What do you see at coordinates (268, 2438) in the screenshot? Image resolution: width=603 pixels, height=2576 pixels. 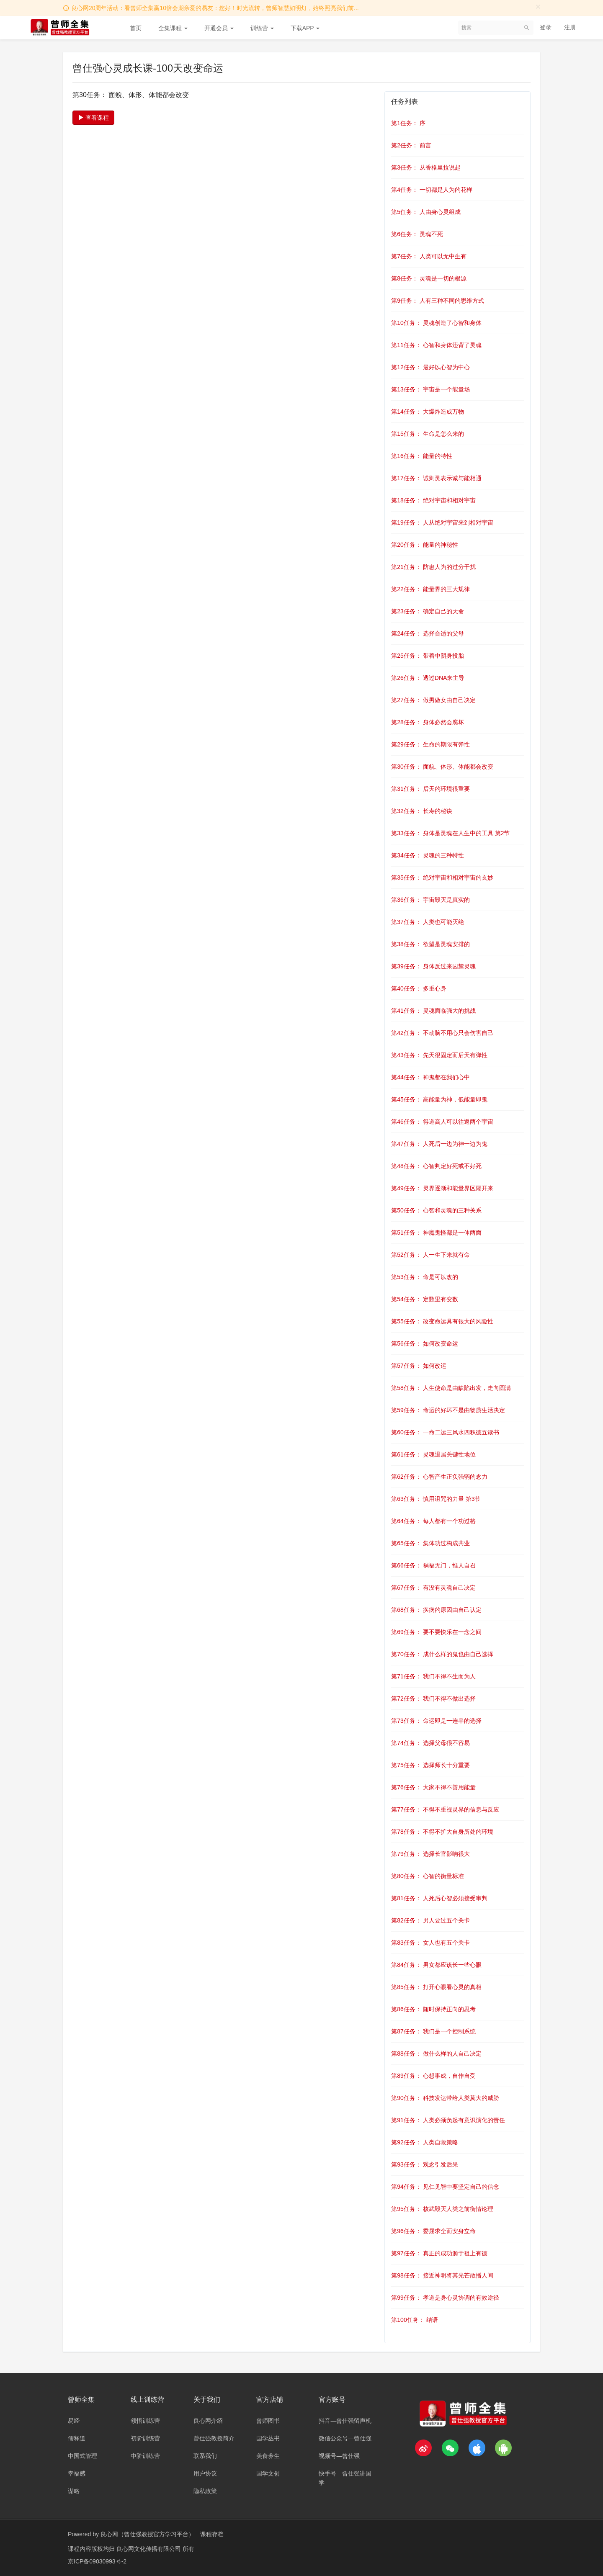 I see `国学丛书` at bounding box center [268, 2438].